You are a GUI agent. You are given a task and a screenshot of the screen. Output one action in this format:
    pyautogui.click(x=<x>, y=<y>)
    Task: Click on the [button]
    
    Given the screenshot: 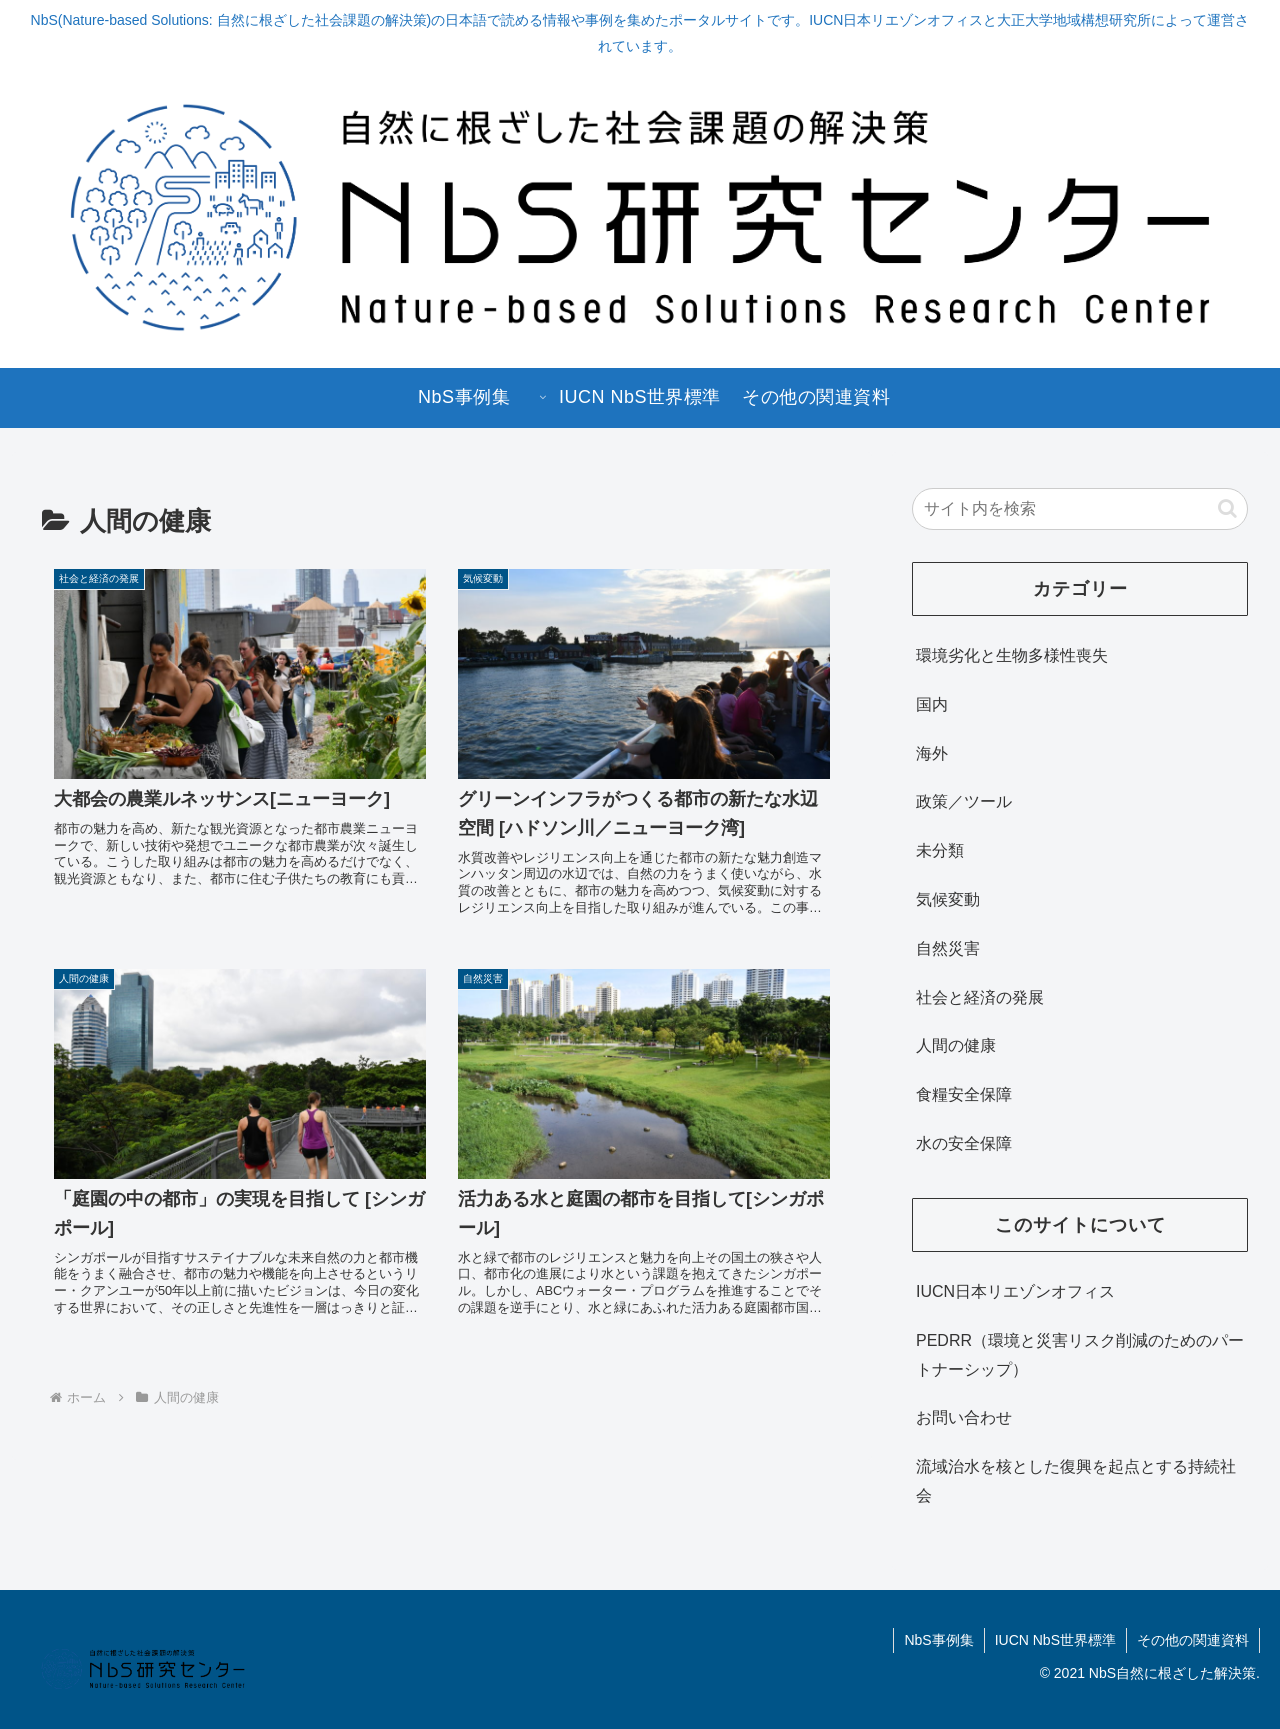 What is the action you would take?
    pyautogui.click(x=1227, y=508)
    